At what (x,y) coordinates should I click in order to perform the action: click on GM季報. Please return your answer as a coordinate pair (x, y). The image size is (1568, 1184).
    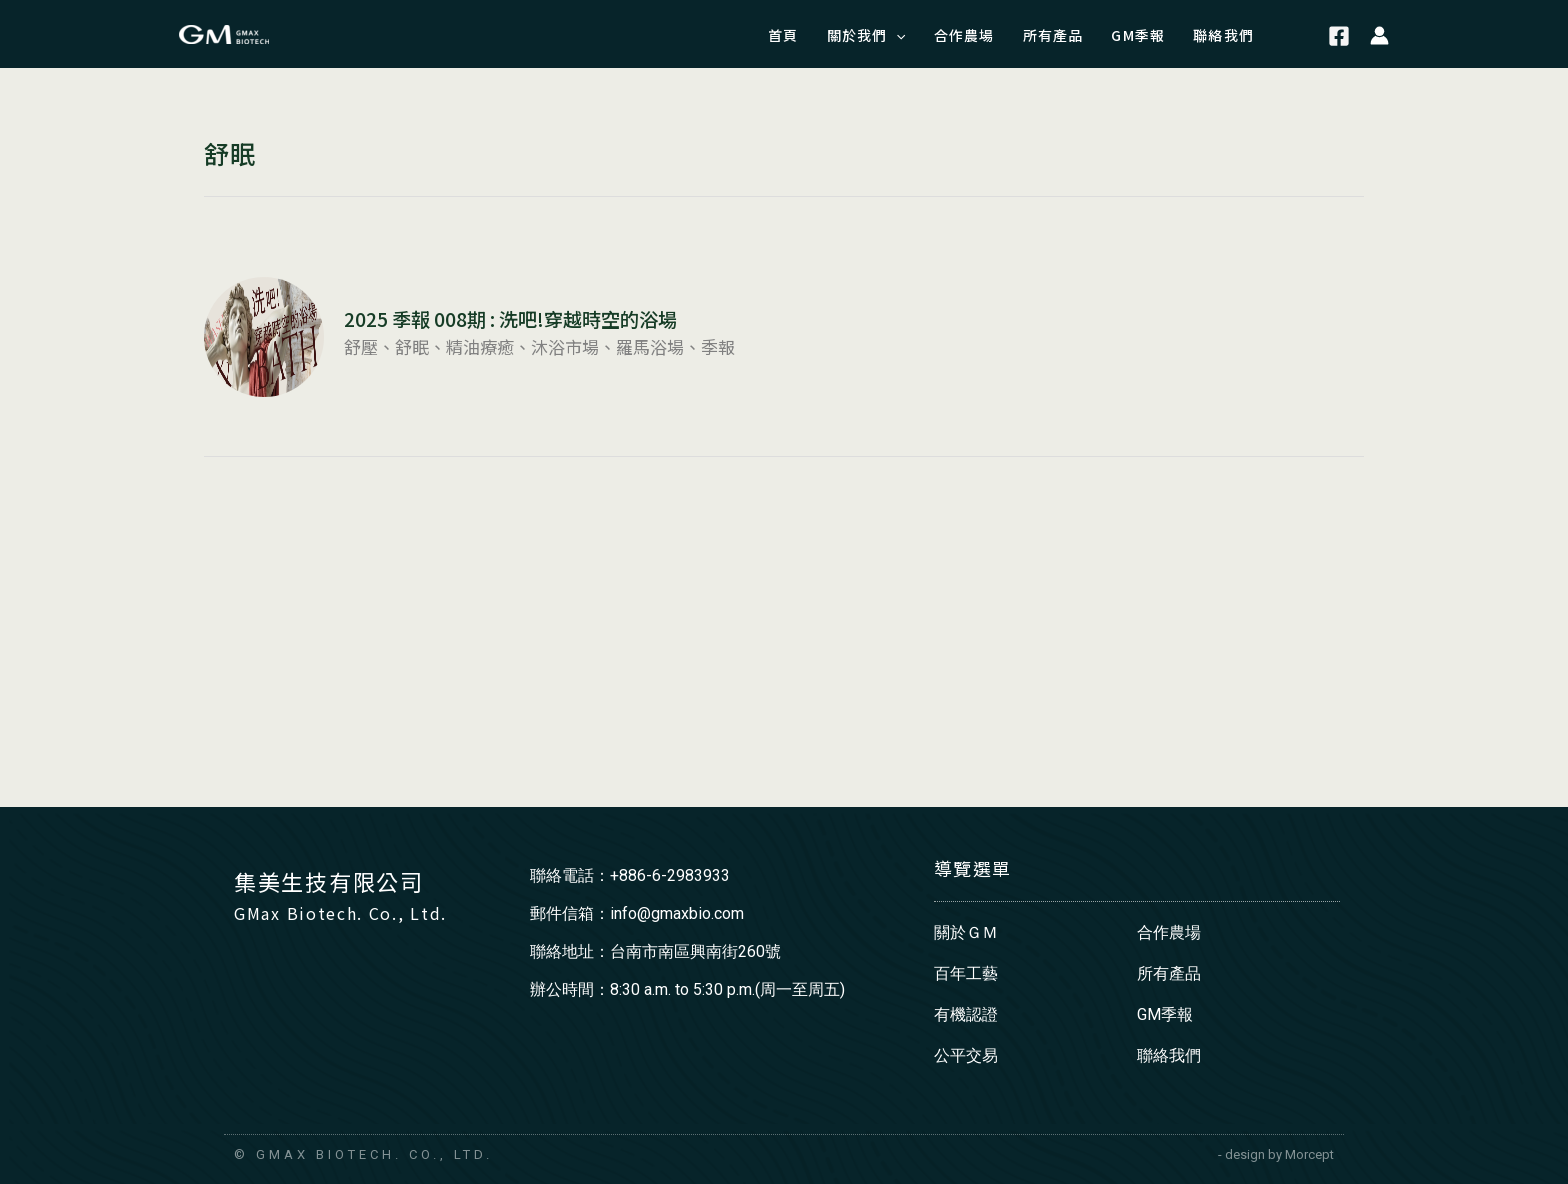
    Looking at the image, I should click on (1165, 1014).